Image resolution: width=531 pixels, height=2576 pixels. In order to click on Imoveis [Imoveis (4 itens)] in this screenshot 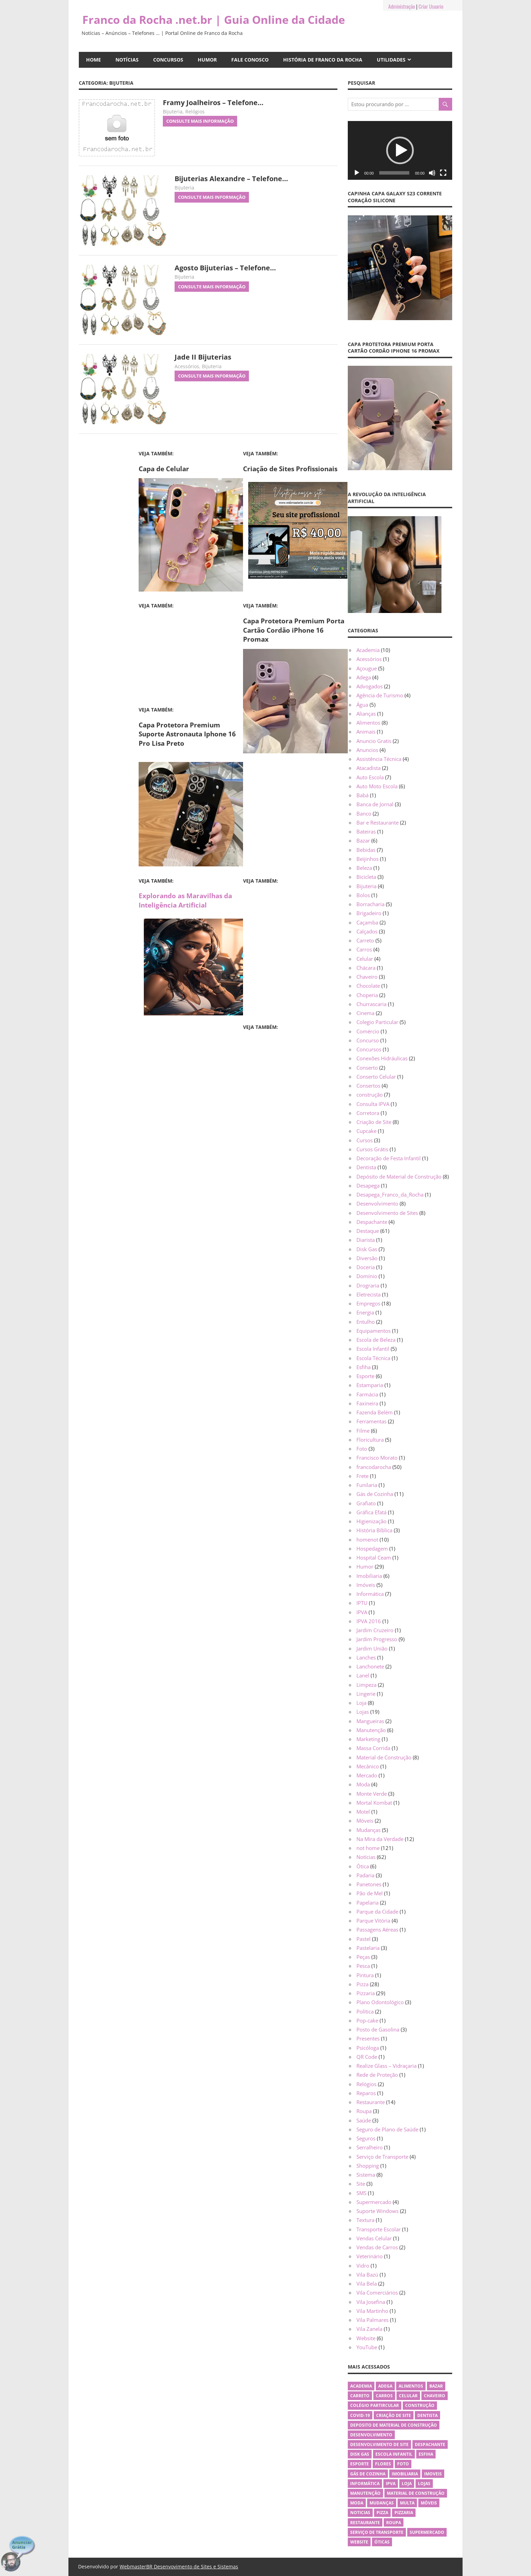, I will do `click(433, 2474)`.